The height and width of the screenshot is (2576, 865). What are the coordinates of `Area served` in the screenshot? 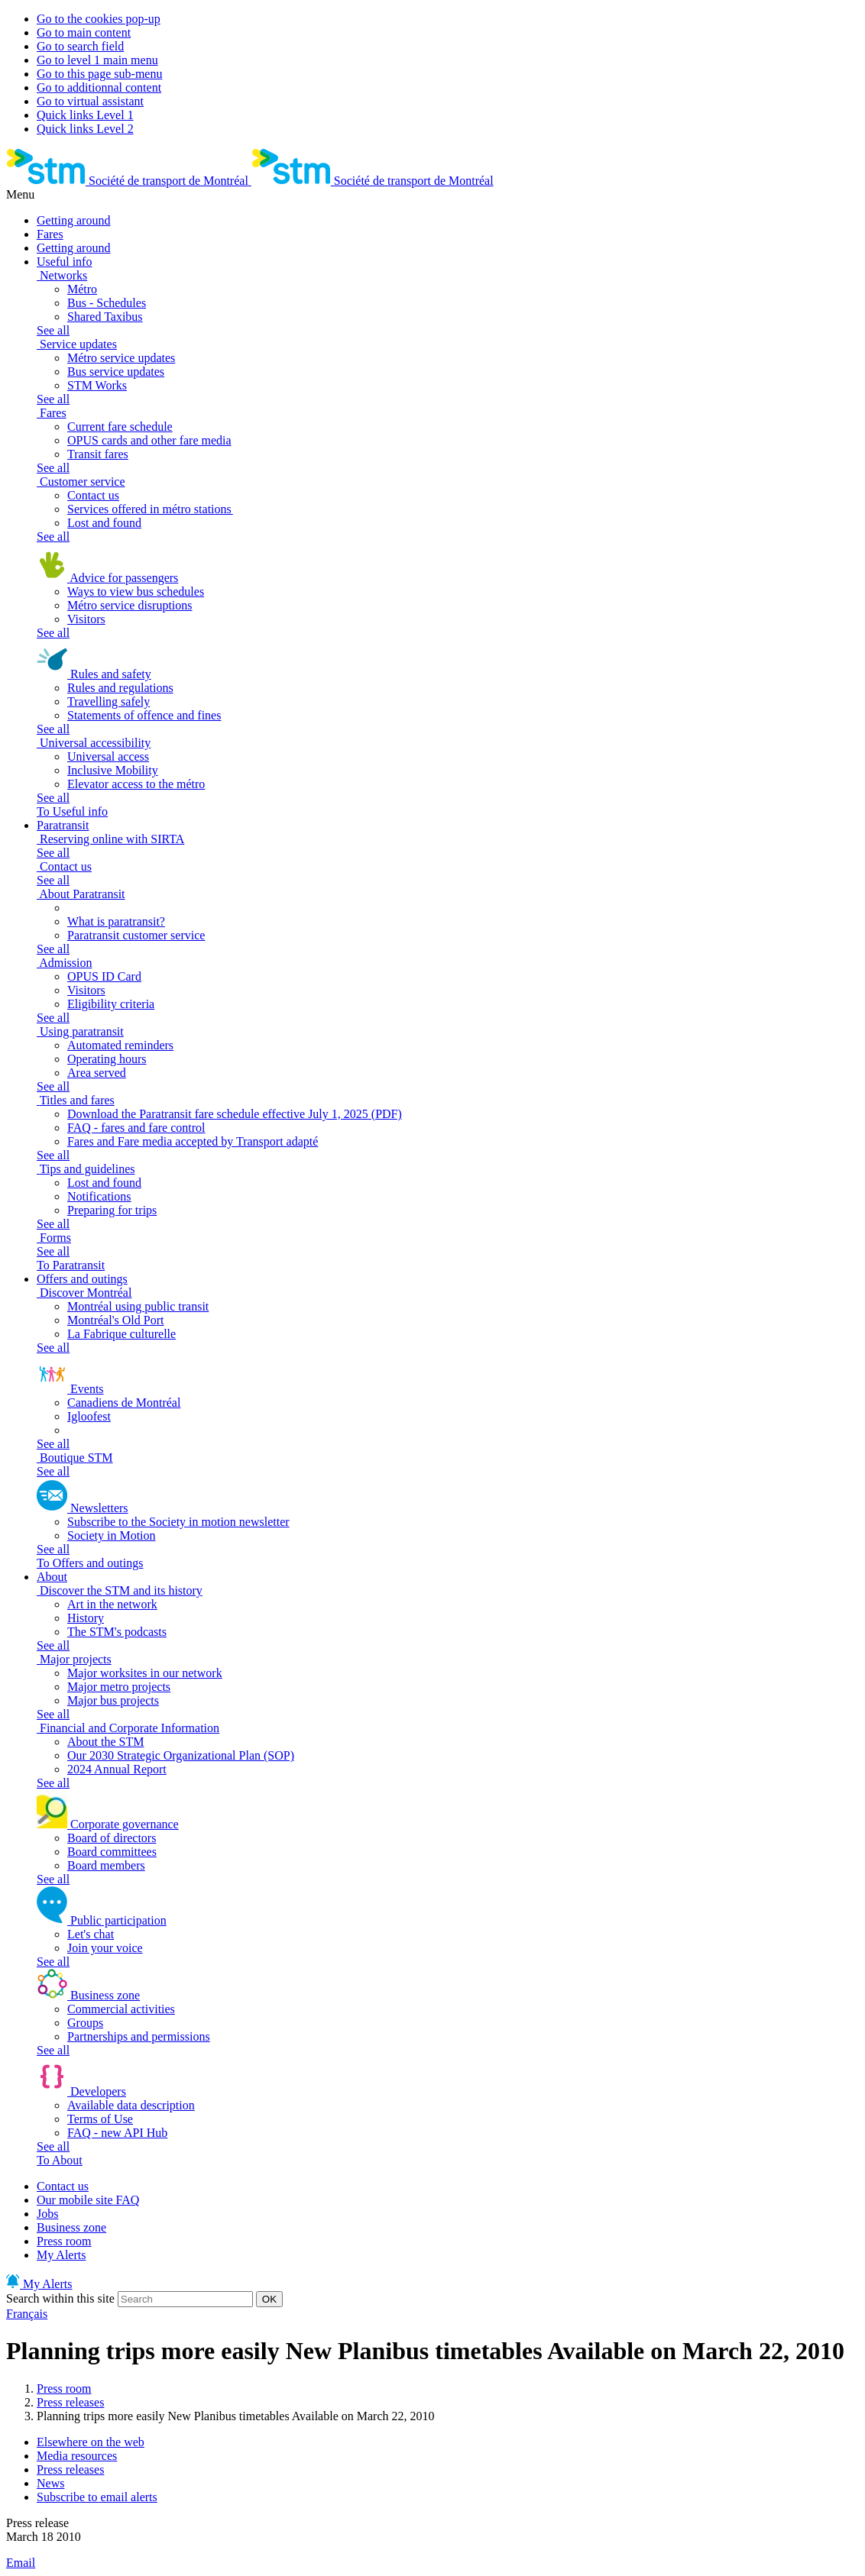 It's located at (96, 1072).